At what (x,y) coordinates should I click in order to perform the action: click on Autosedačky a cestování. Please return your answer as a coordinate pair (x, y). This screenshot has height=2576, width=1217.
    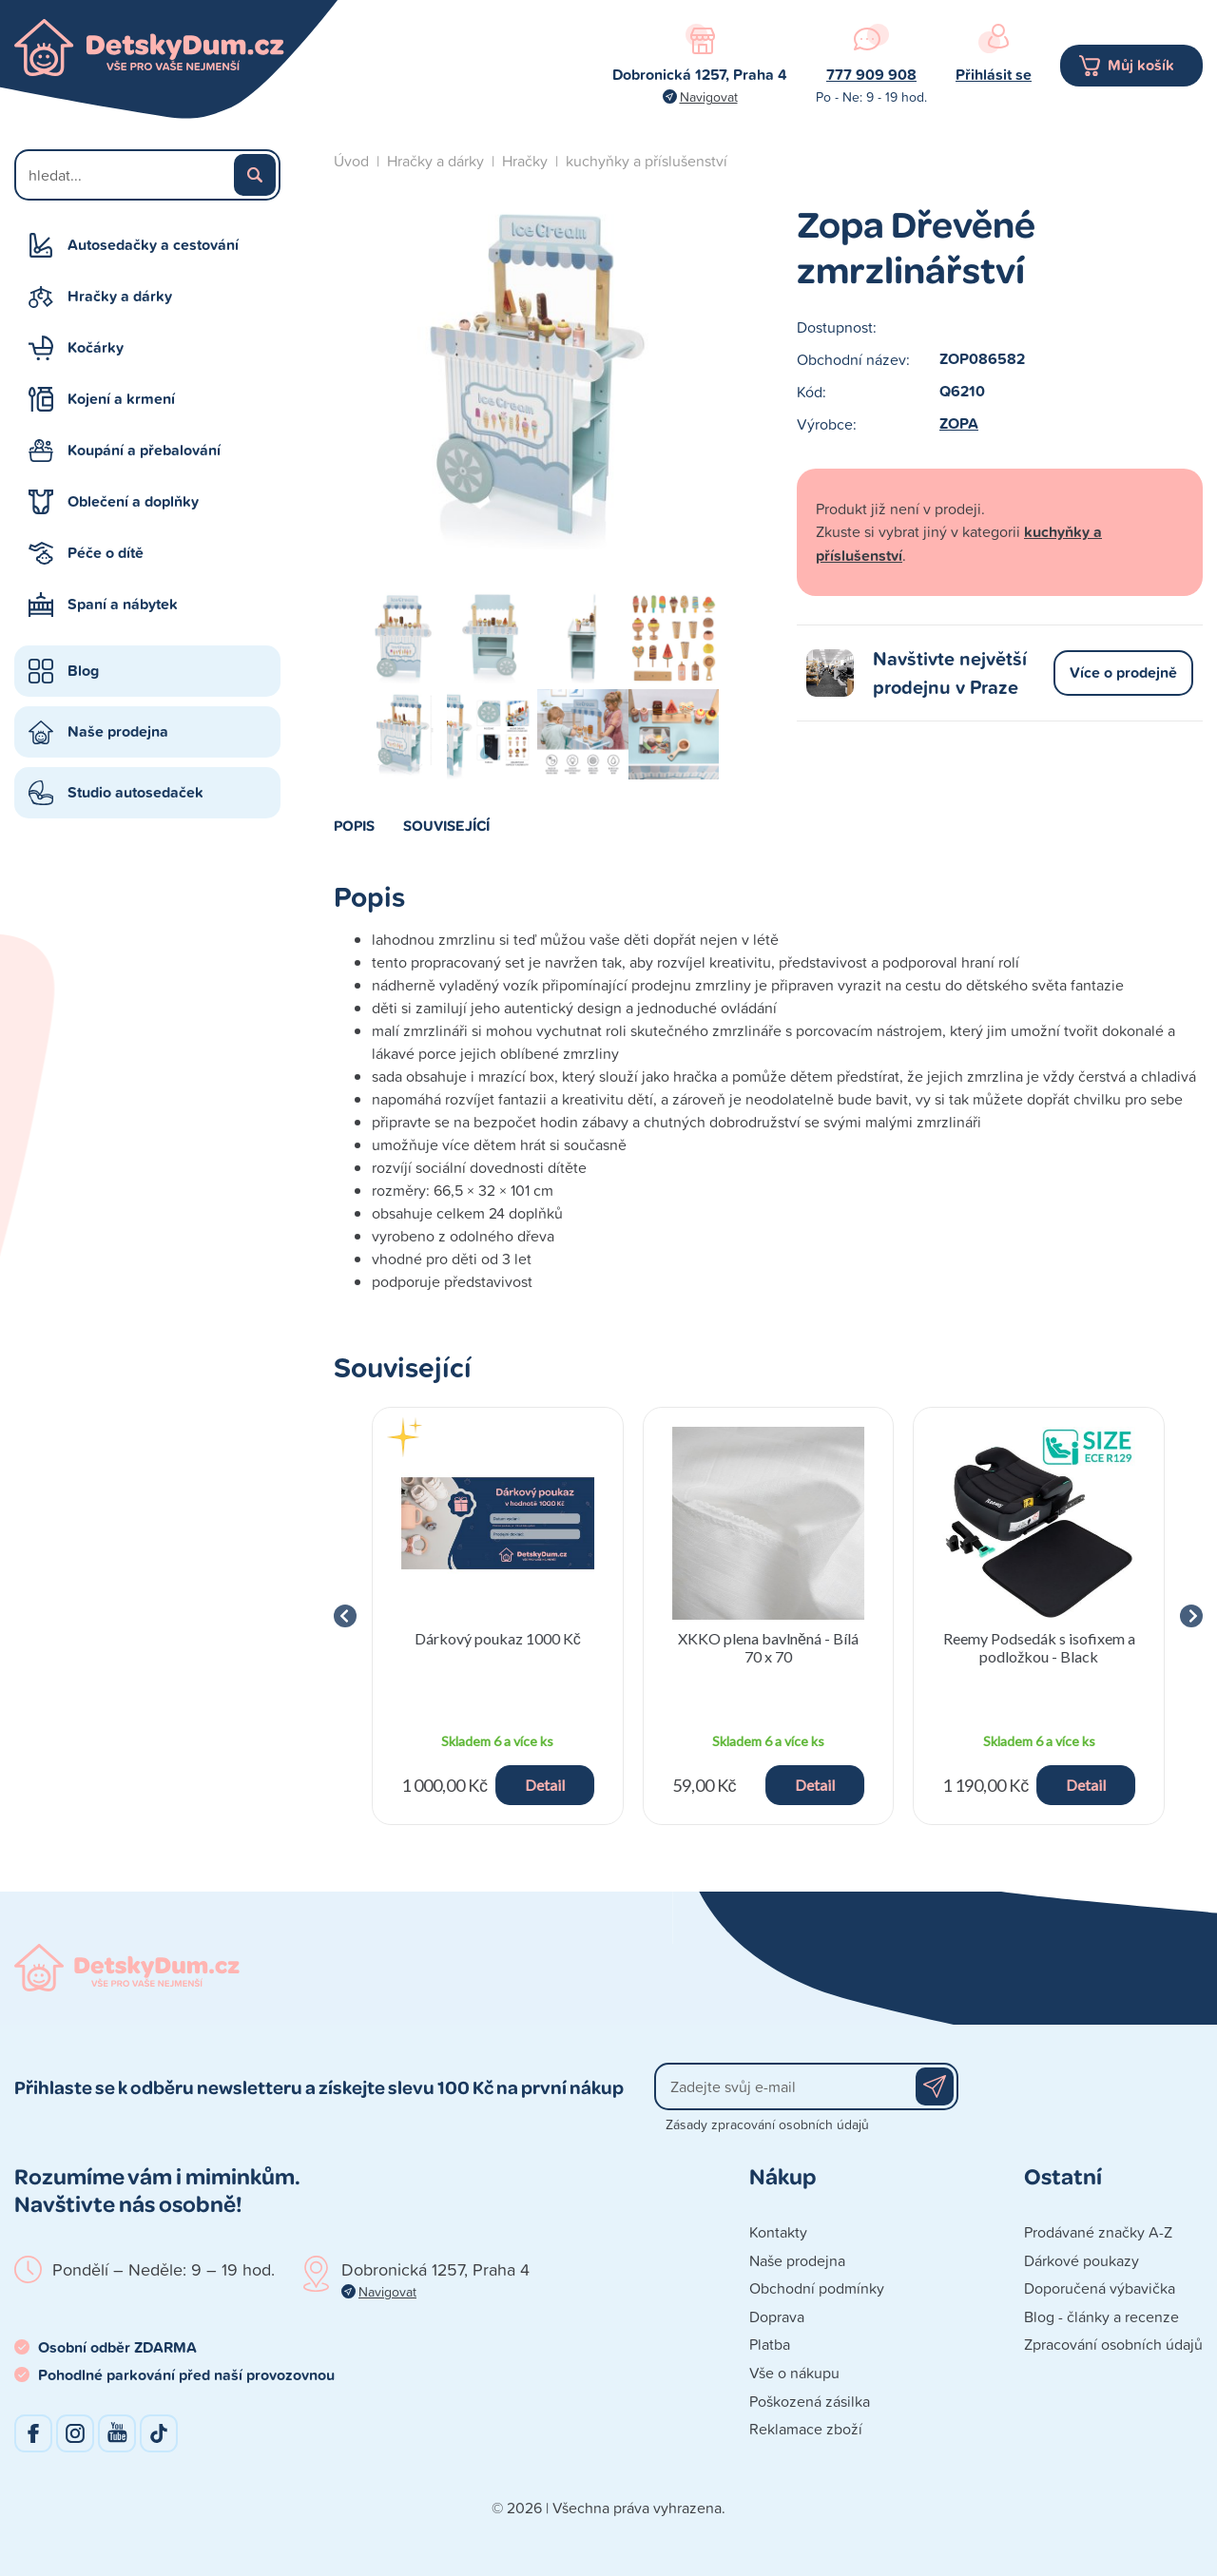
    Looking at the image, I should click on (153, 245).